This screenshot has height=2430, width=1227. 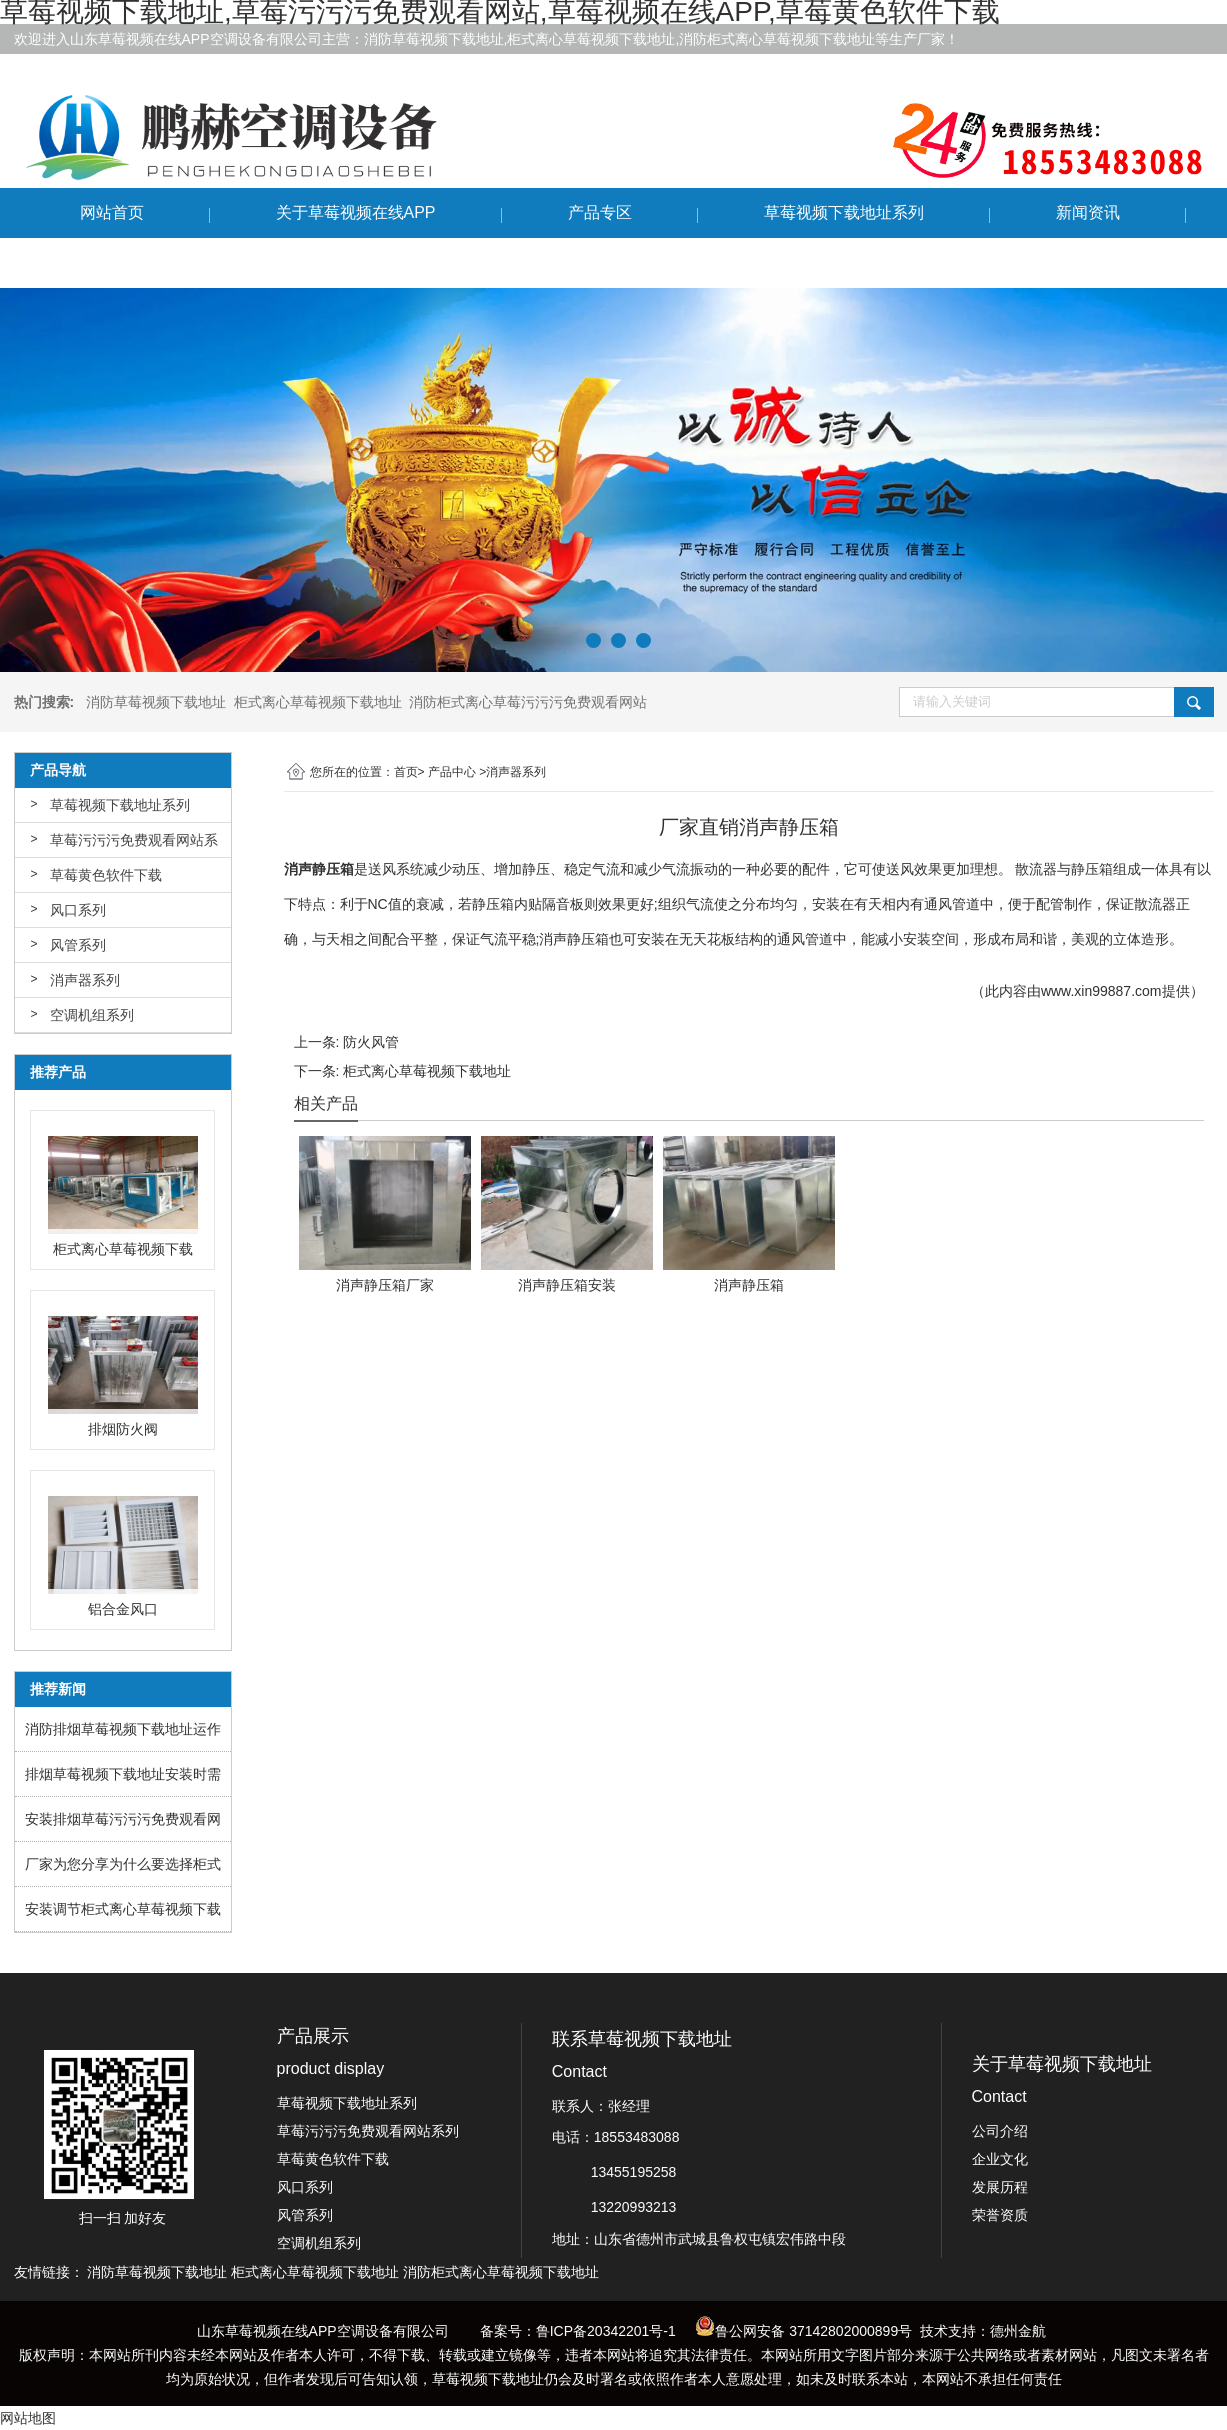 I want to click on 柜式离心草莓视频下载地址, so click(x=427, y=1071).